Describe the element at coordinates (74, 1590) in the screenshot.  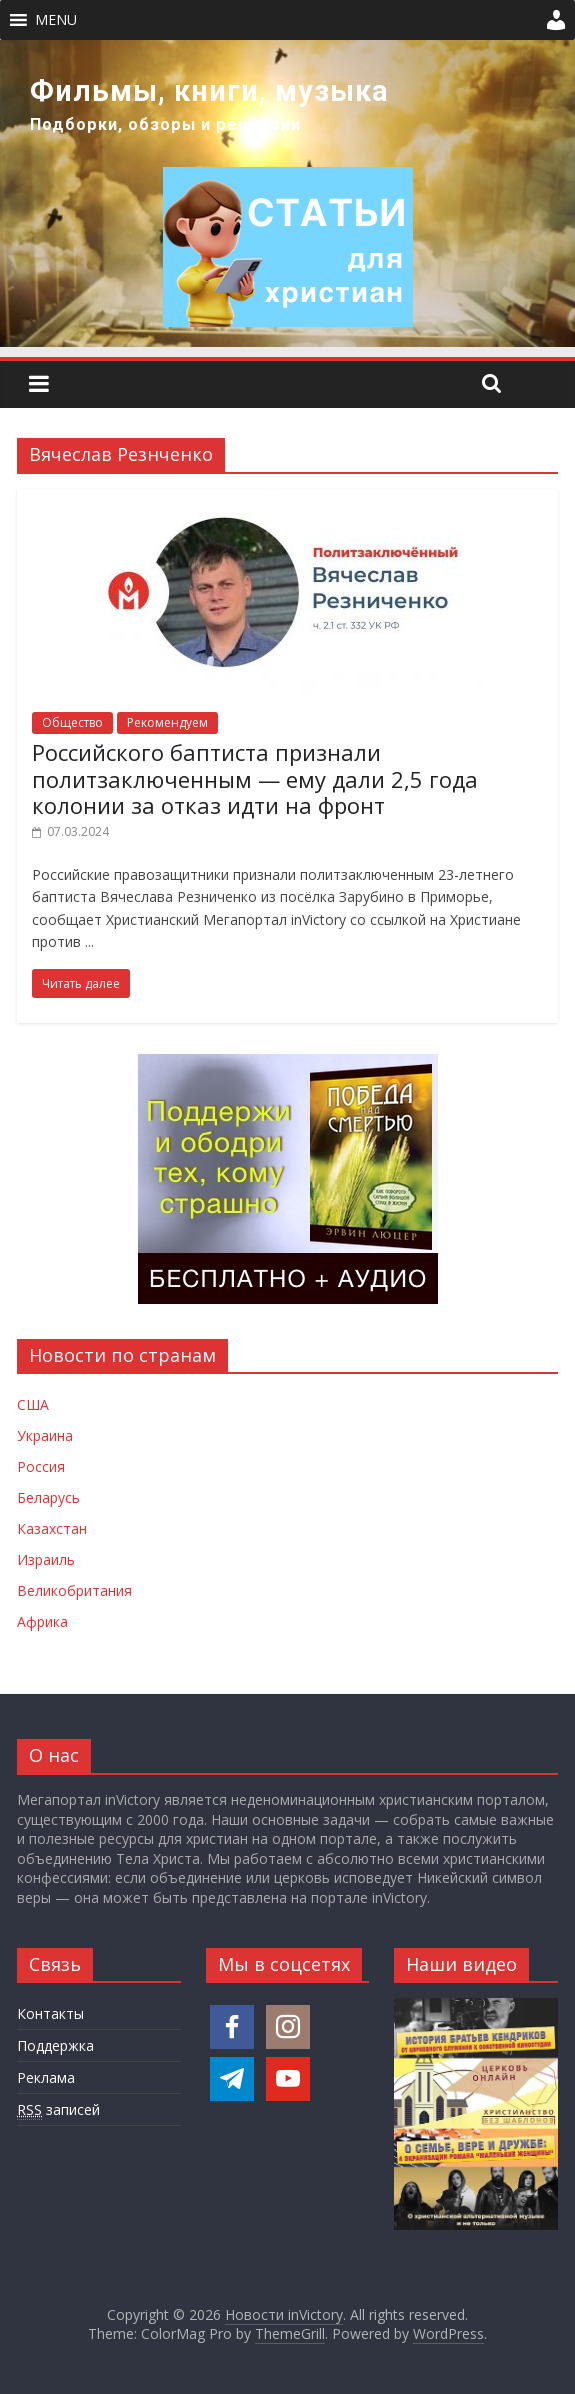
I see `Великобритания [Новости Великобритании]` at that location.